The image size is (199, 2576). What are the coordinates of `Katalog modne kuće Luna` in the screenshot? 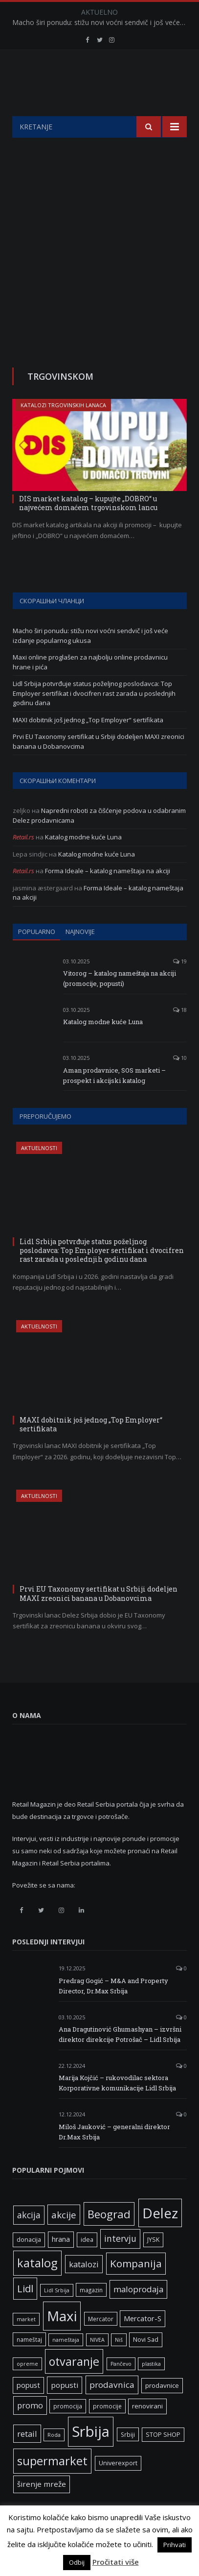 It's located at (83, 861).